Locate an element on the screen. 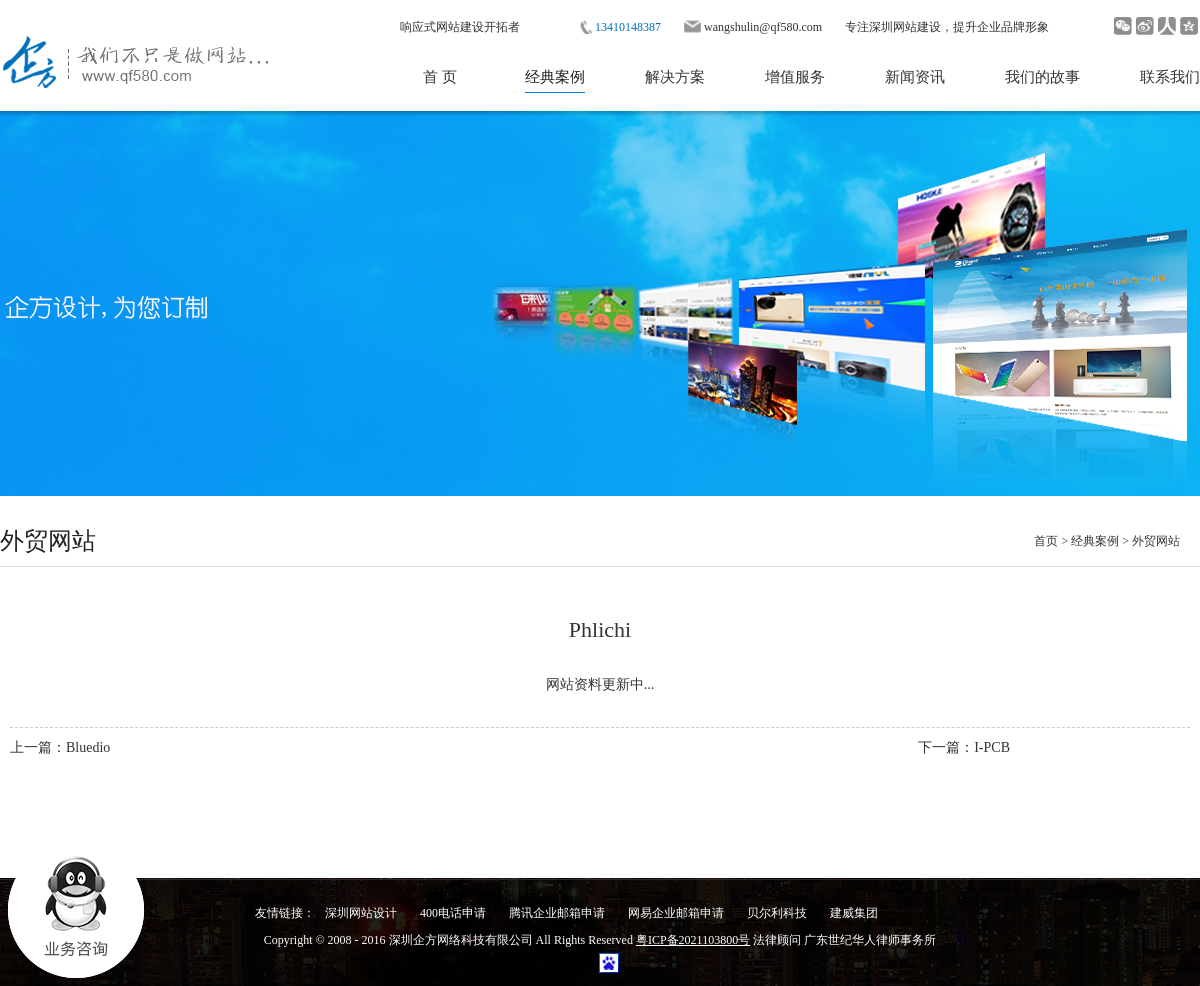  经典案例 is located at coordinates (555, 77).